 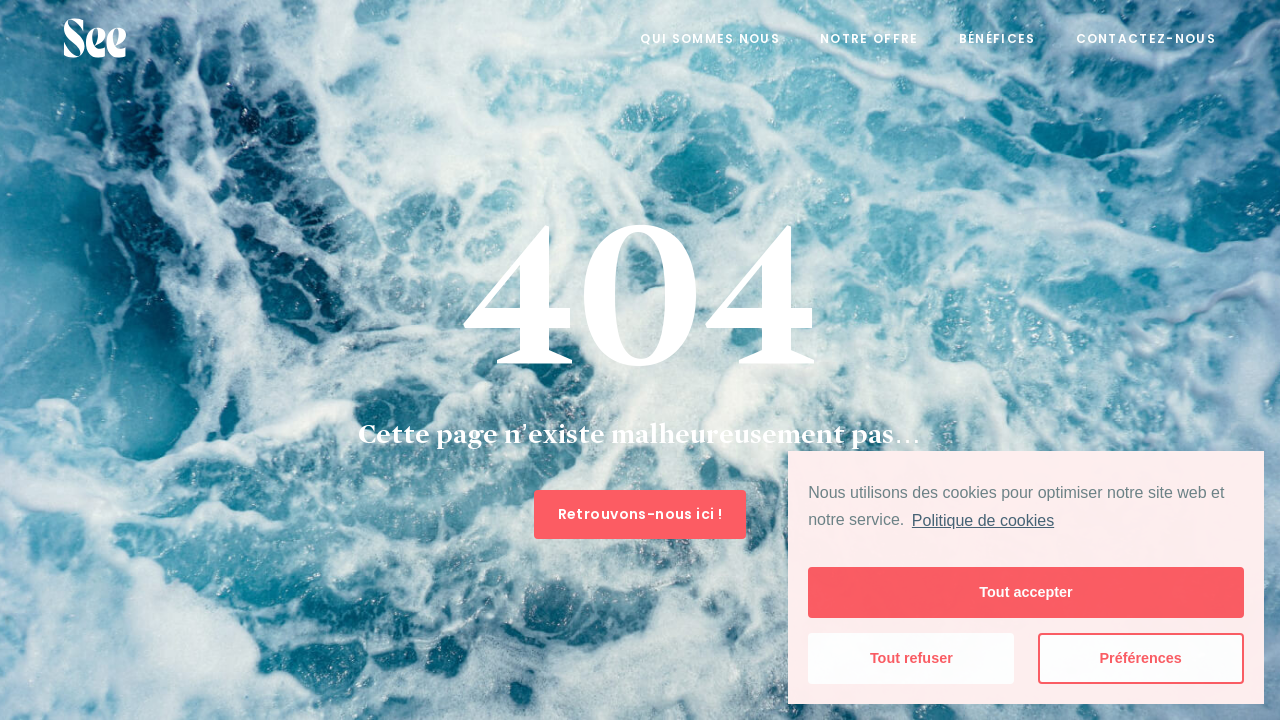 I want to click on Politique de cookies, so click(x=983, y=520).